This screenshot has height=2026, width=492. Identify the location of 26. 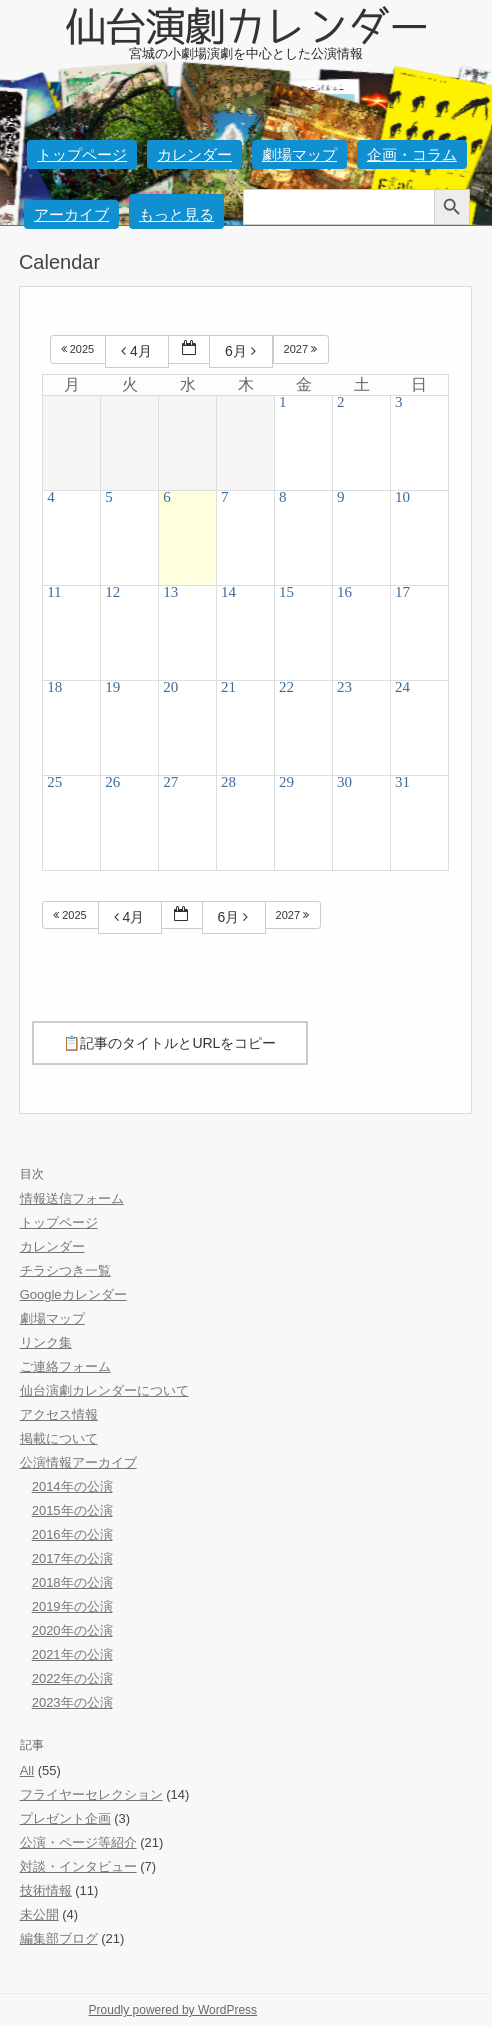
(112, 782).